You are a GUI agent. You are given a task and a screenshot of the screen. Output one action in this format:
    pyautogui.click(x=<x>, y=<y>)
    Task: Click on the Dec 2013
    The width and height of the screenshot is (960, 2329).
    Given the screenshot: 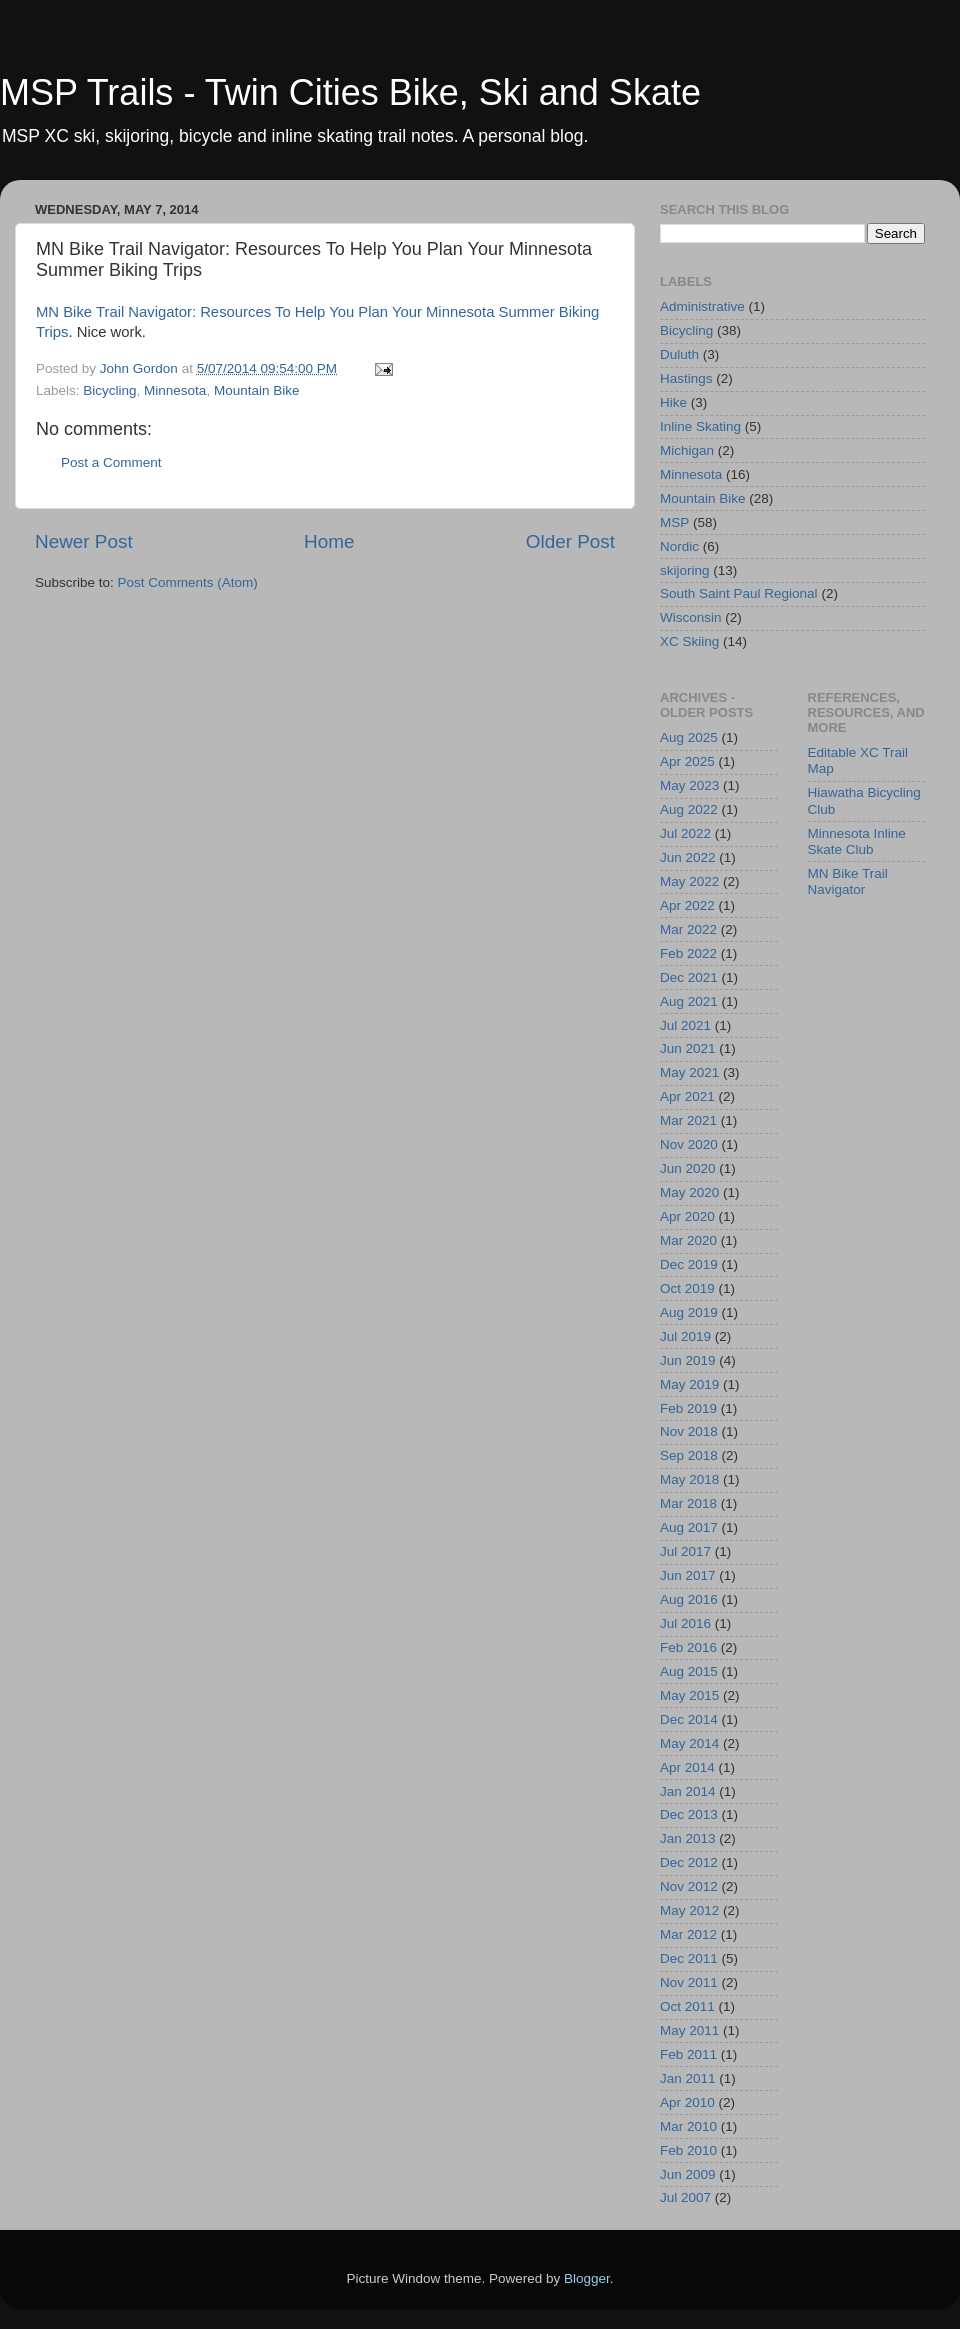 What is the action you would take?
    pyautogui.click(x=689, y=1814)
    